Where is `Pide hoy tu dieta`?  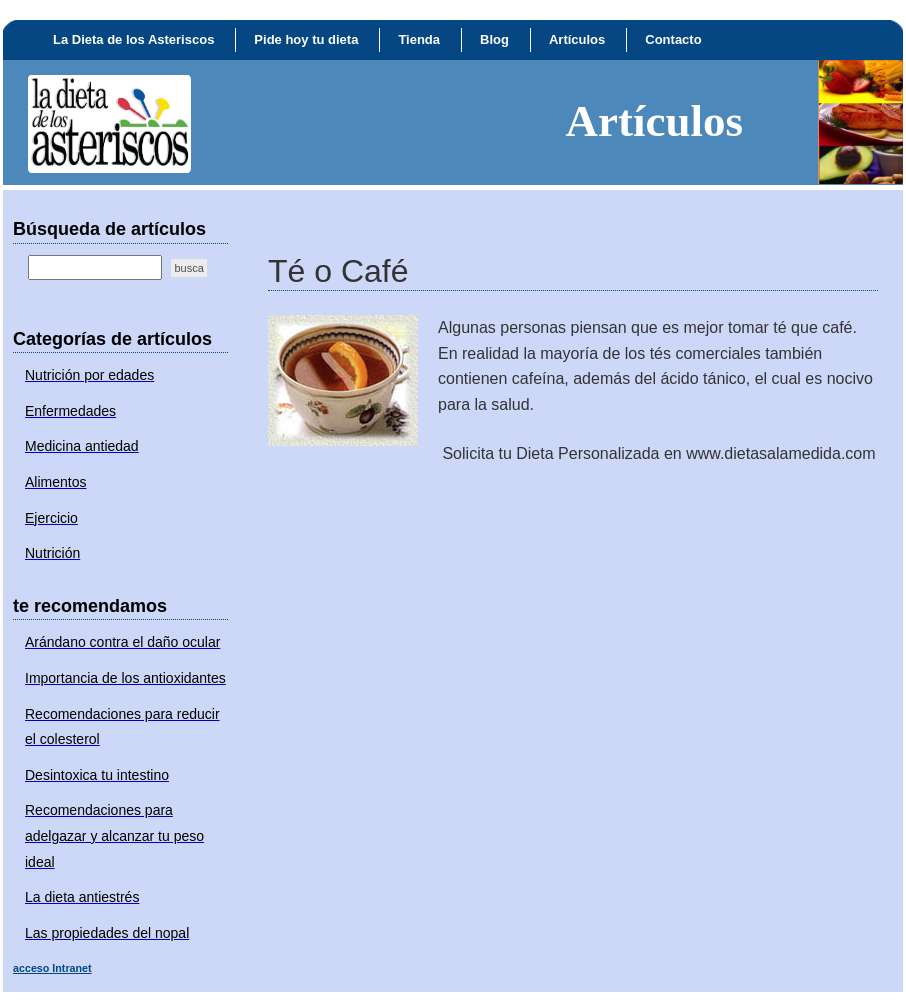
Pide hoy tu dieta is located at coordinates (306, 39).